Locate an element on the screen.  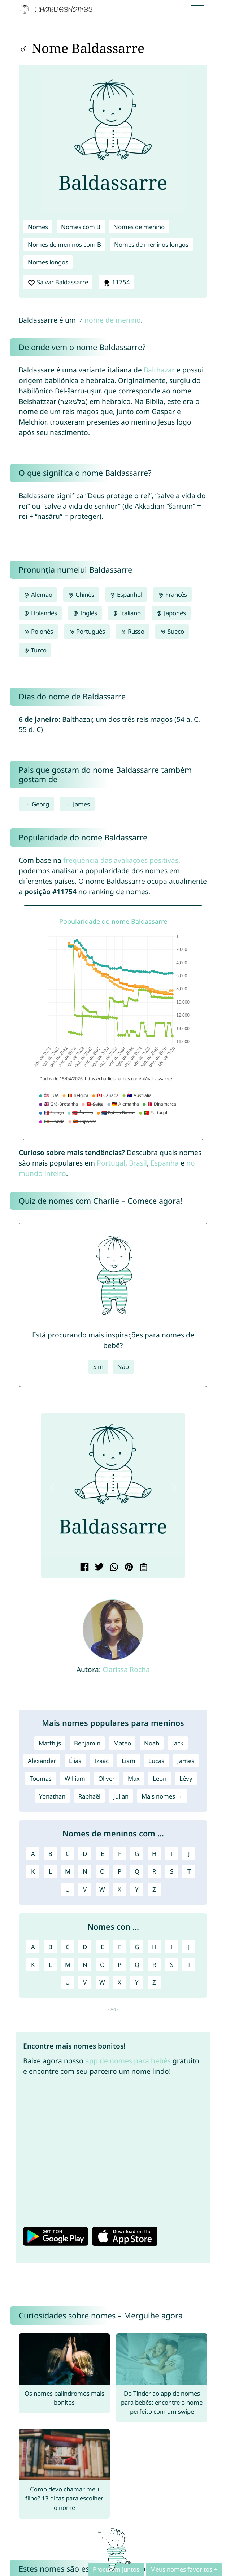
E [Nomes de meninos com E] is located at coordinates (102, 1853).